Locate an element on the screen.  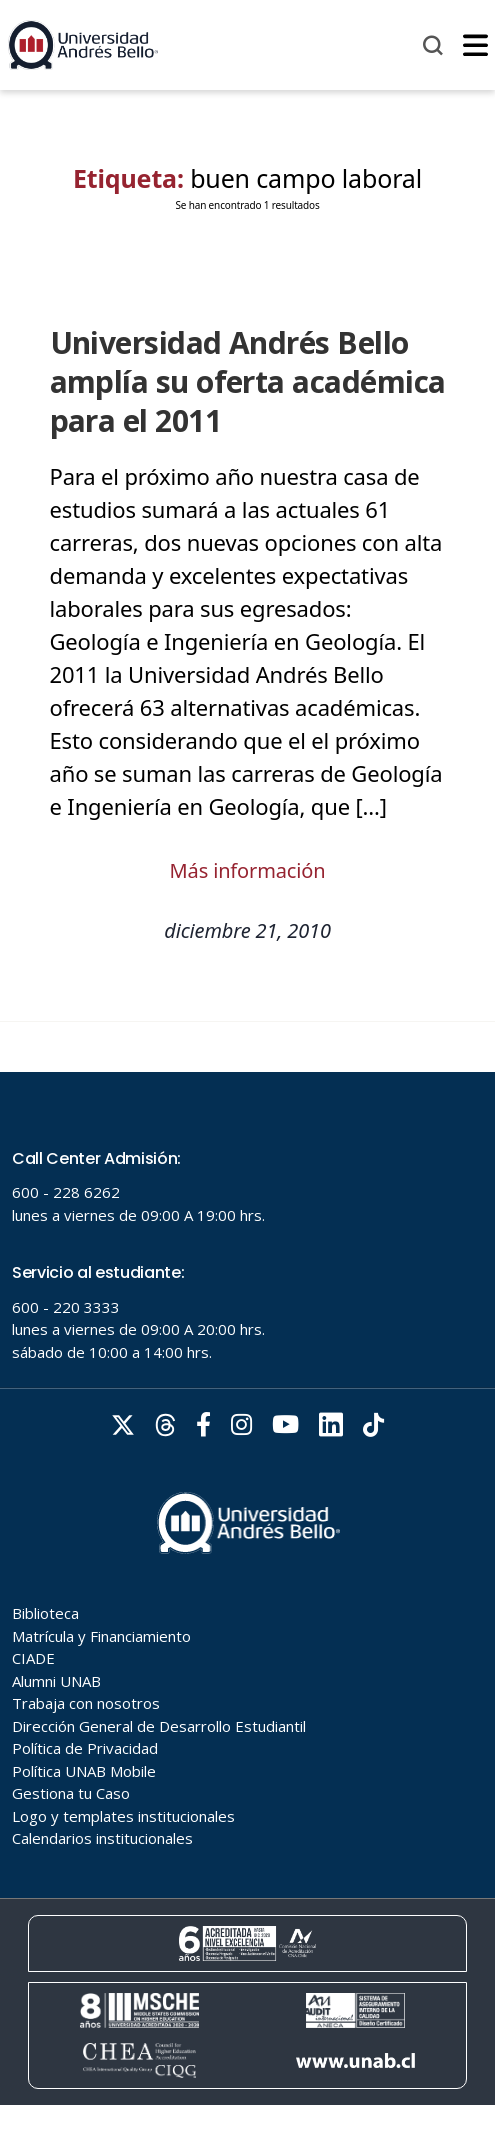
Más información is located at coordinates (248, 870).